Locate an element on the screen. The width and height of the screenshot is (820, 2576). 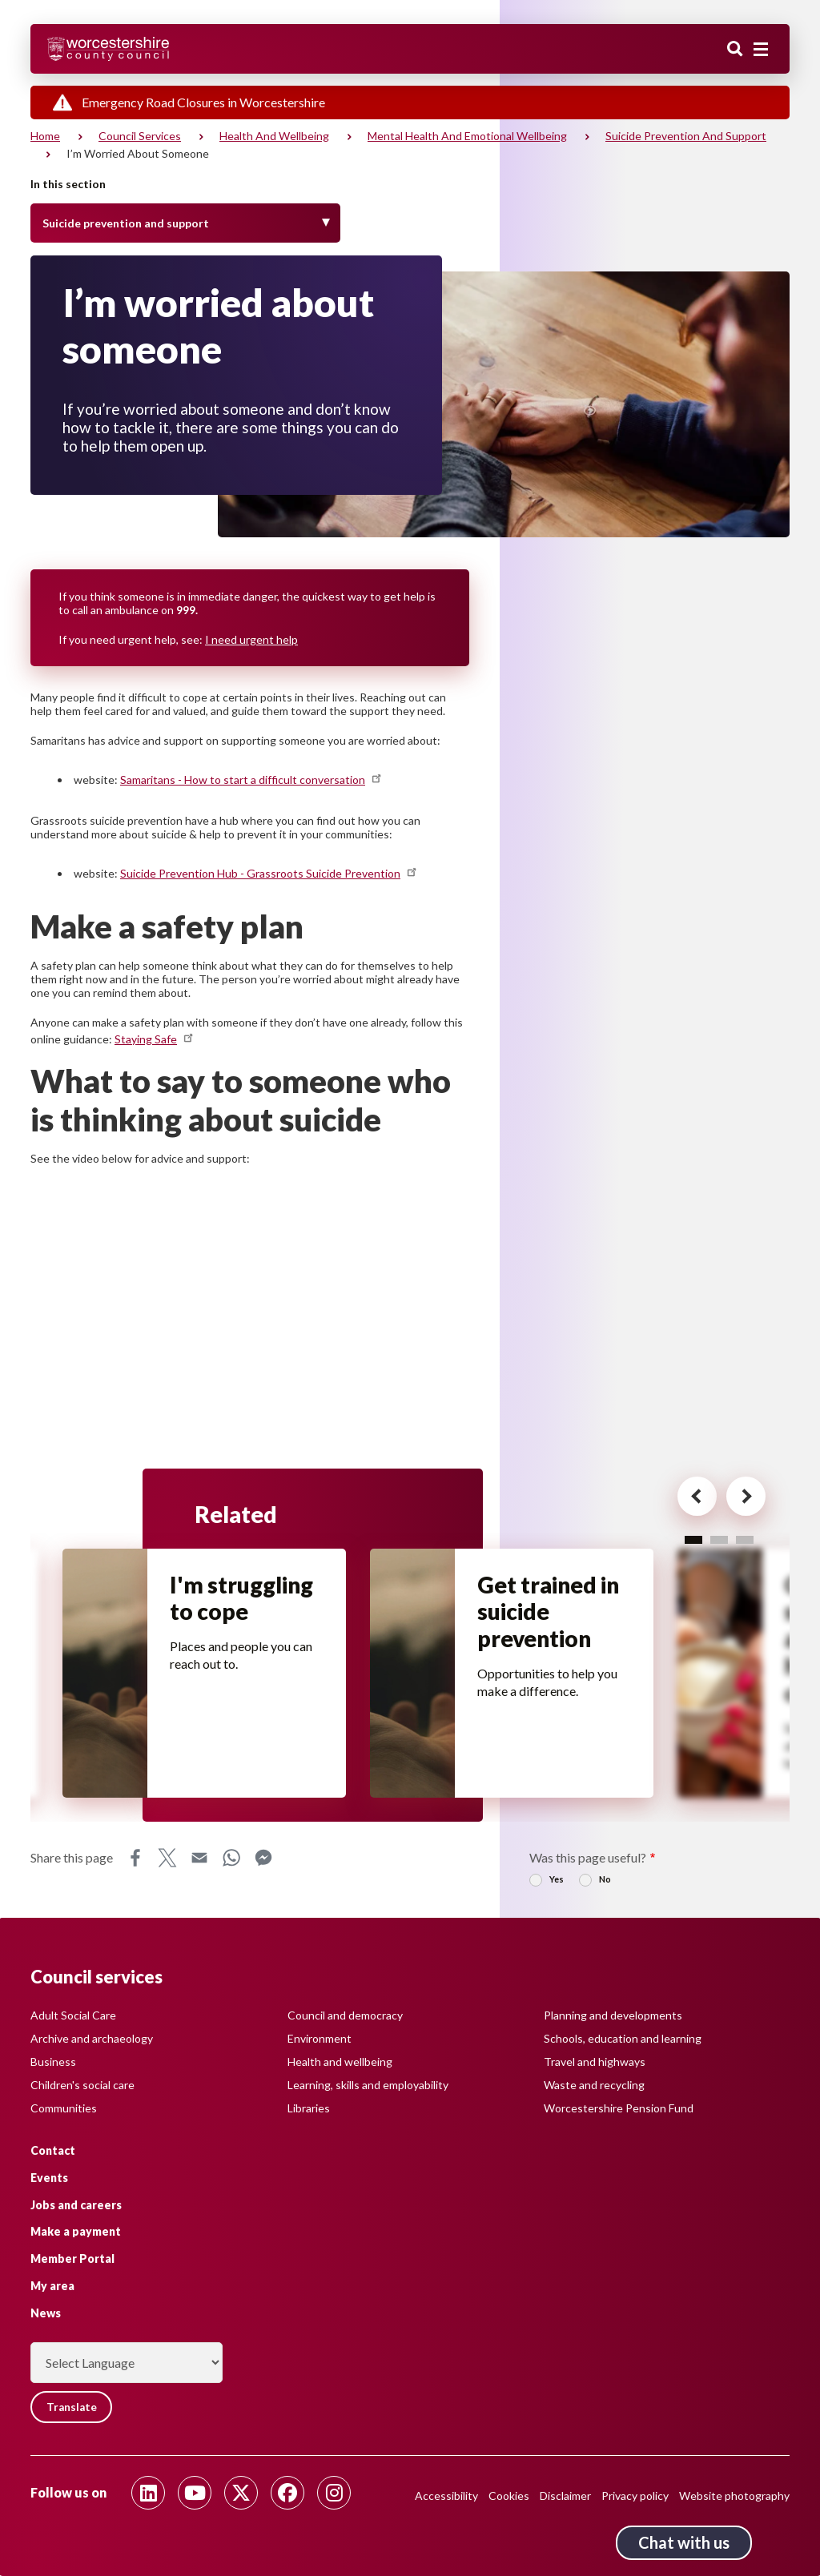
Staying Safe is located at coordinates (155, 1039).